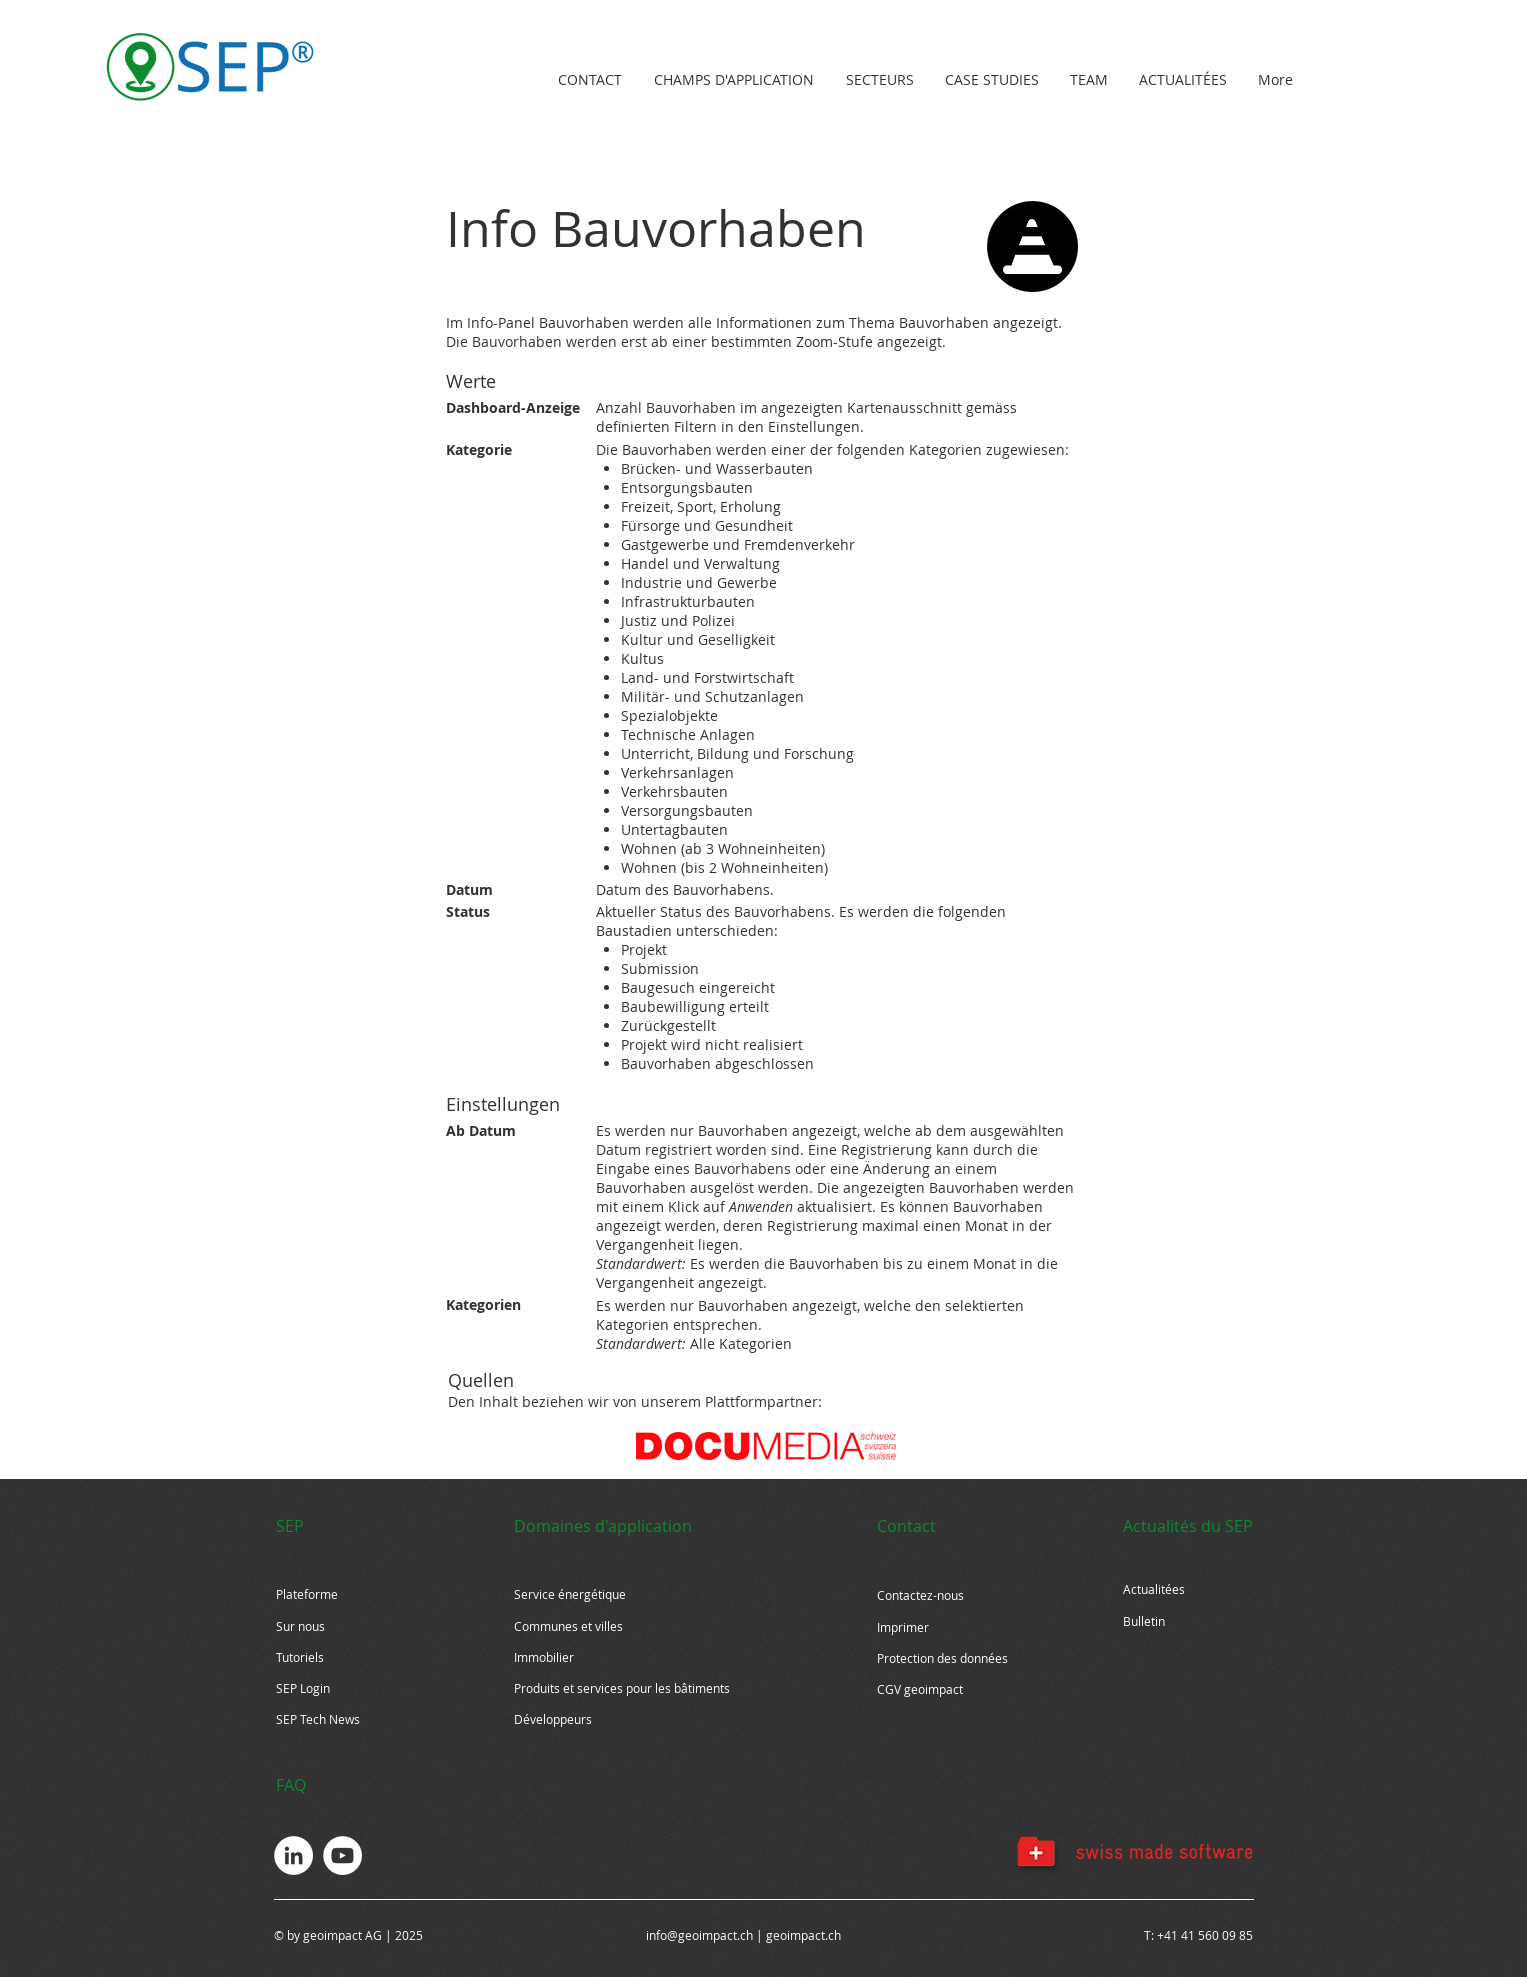 The width and height of the screenshot is (1527, 1977). What do you see at coordinates (699, 1935) in the screenshot?
I see `info@geoimpact.ch` at bounding box center [699, 1935].